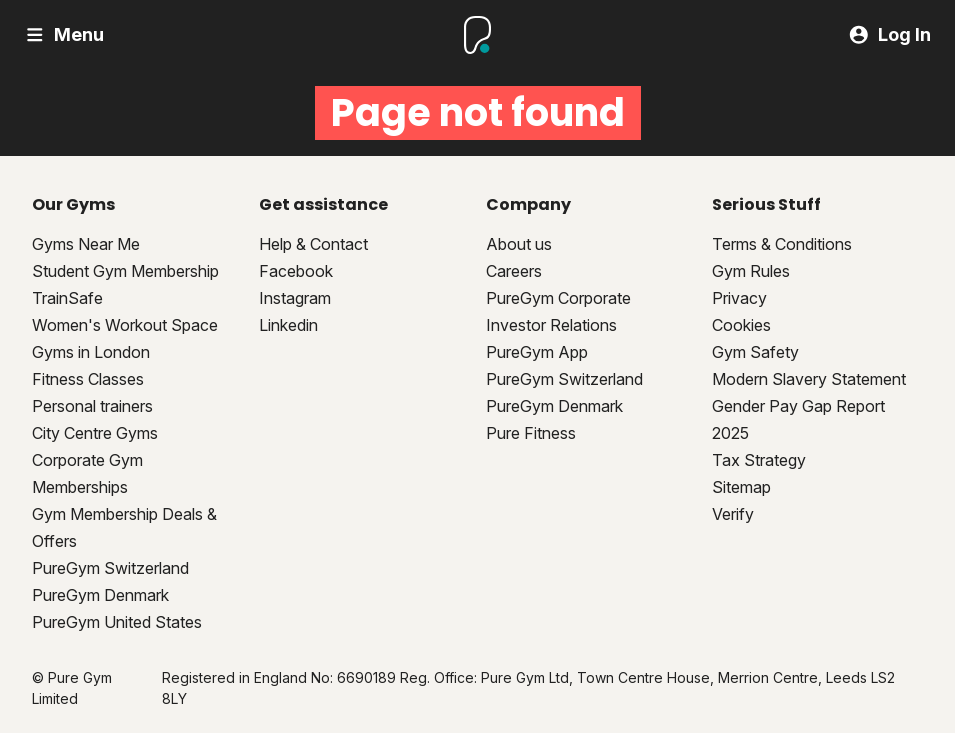  I want to click on PureGym App, so click(537, 352).